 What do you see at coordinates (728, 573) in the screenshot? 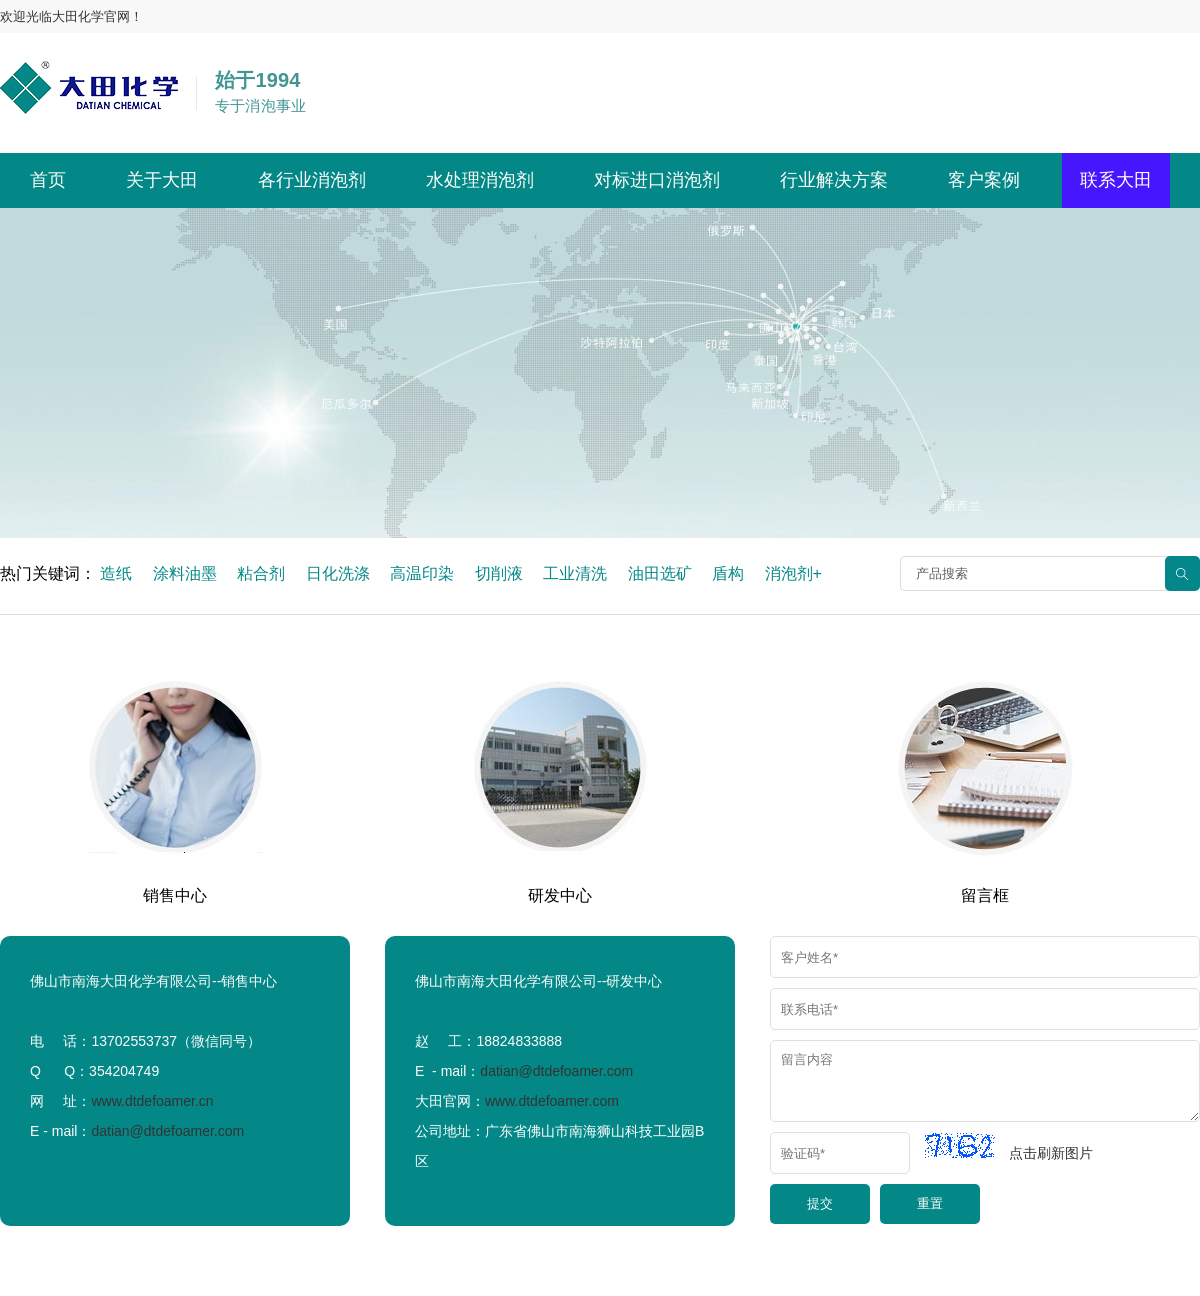
I see `盾构` at bounding box center [728, 573].